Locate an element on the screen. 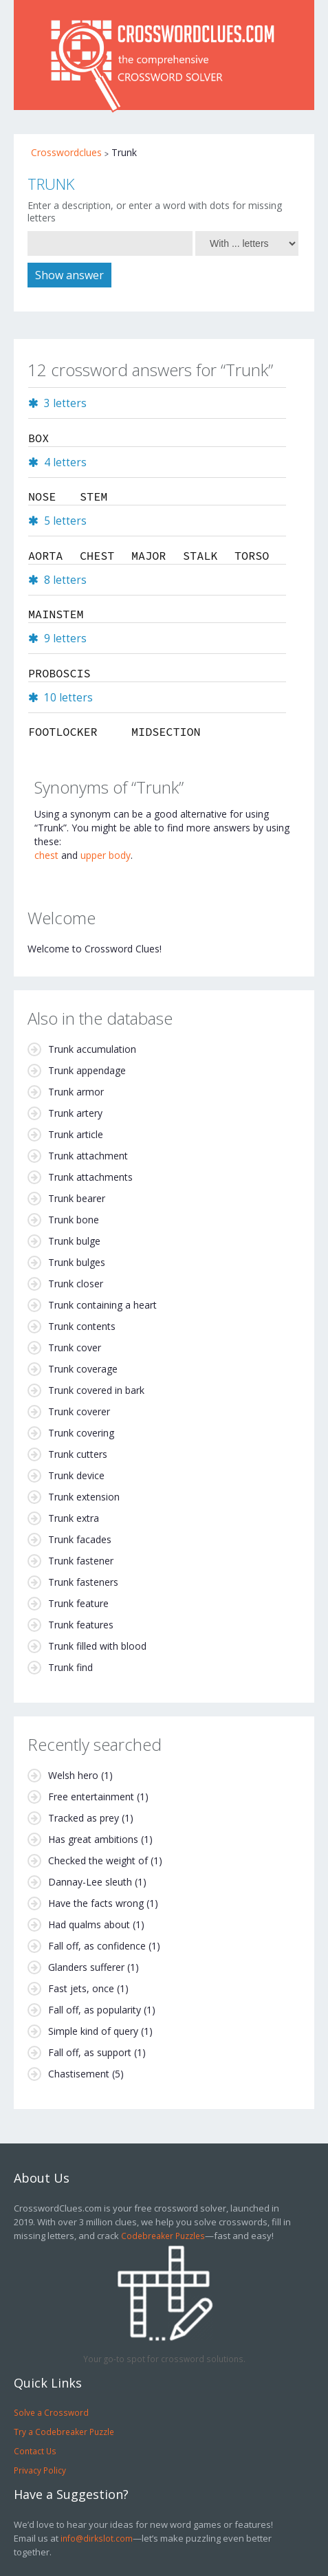 Image resolution: width=328 pixels, height=2576 pixels. Try a Codebreaker Puzzle is located at coordinates (64, 2431).